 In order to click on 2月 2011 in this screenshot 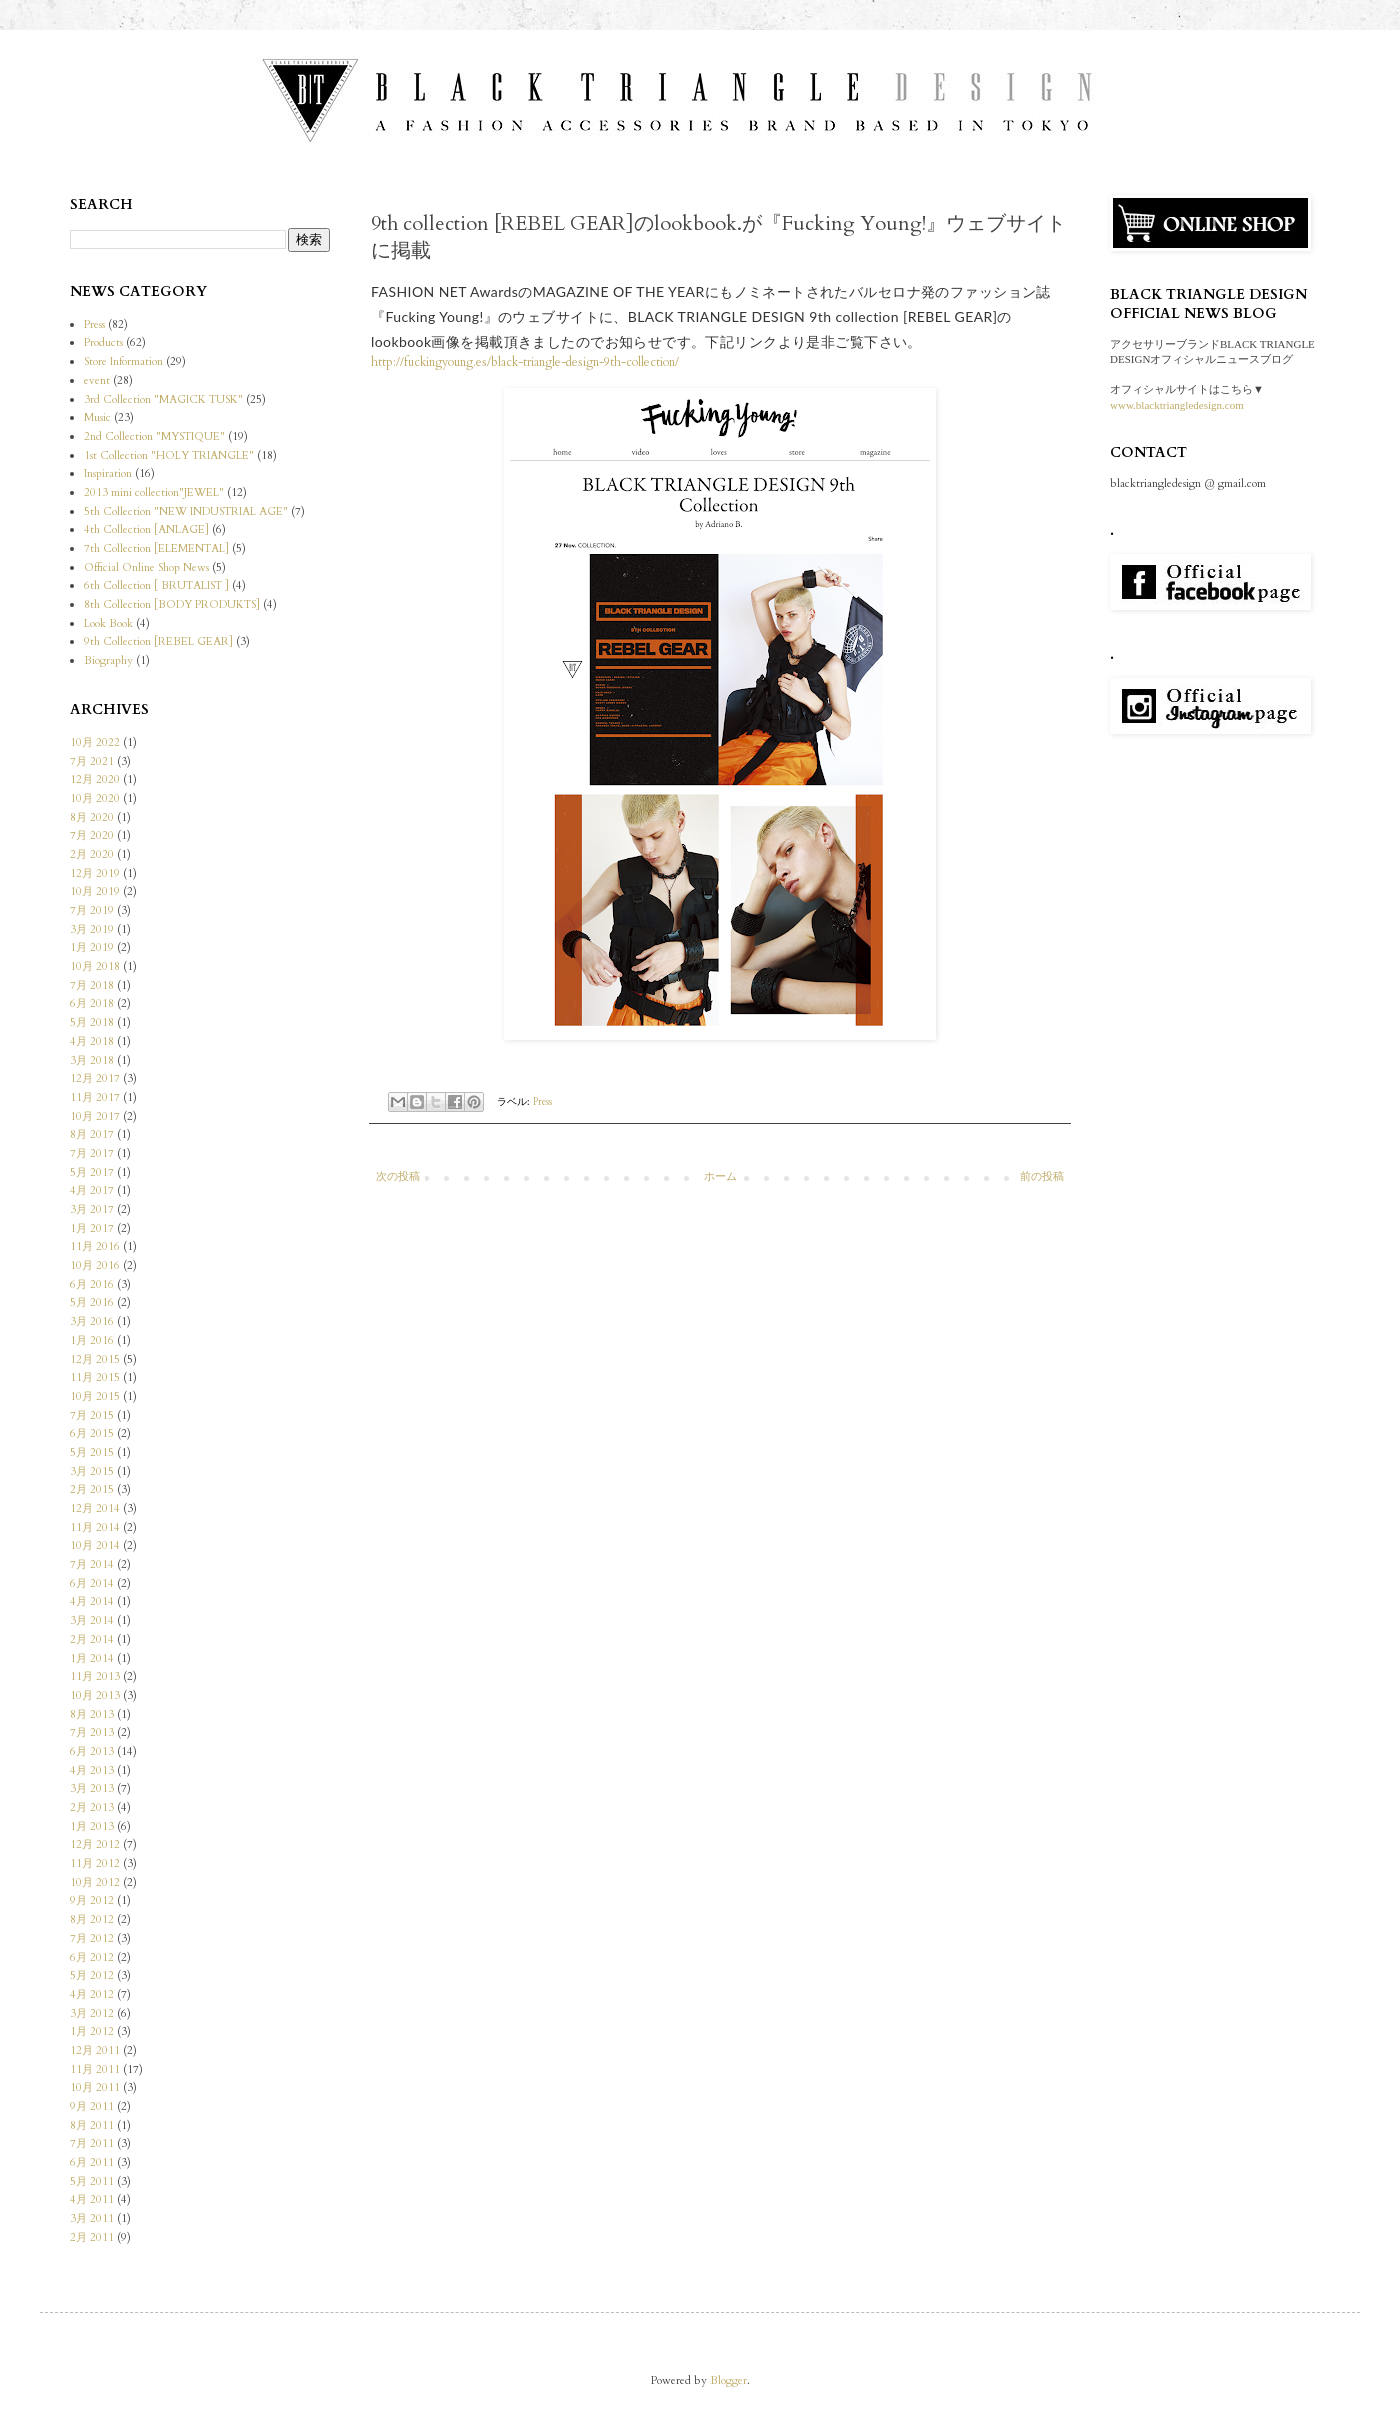, I will do `click(92, 2237)`.